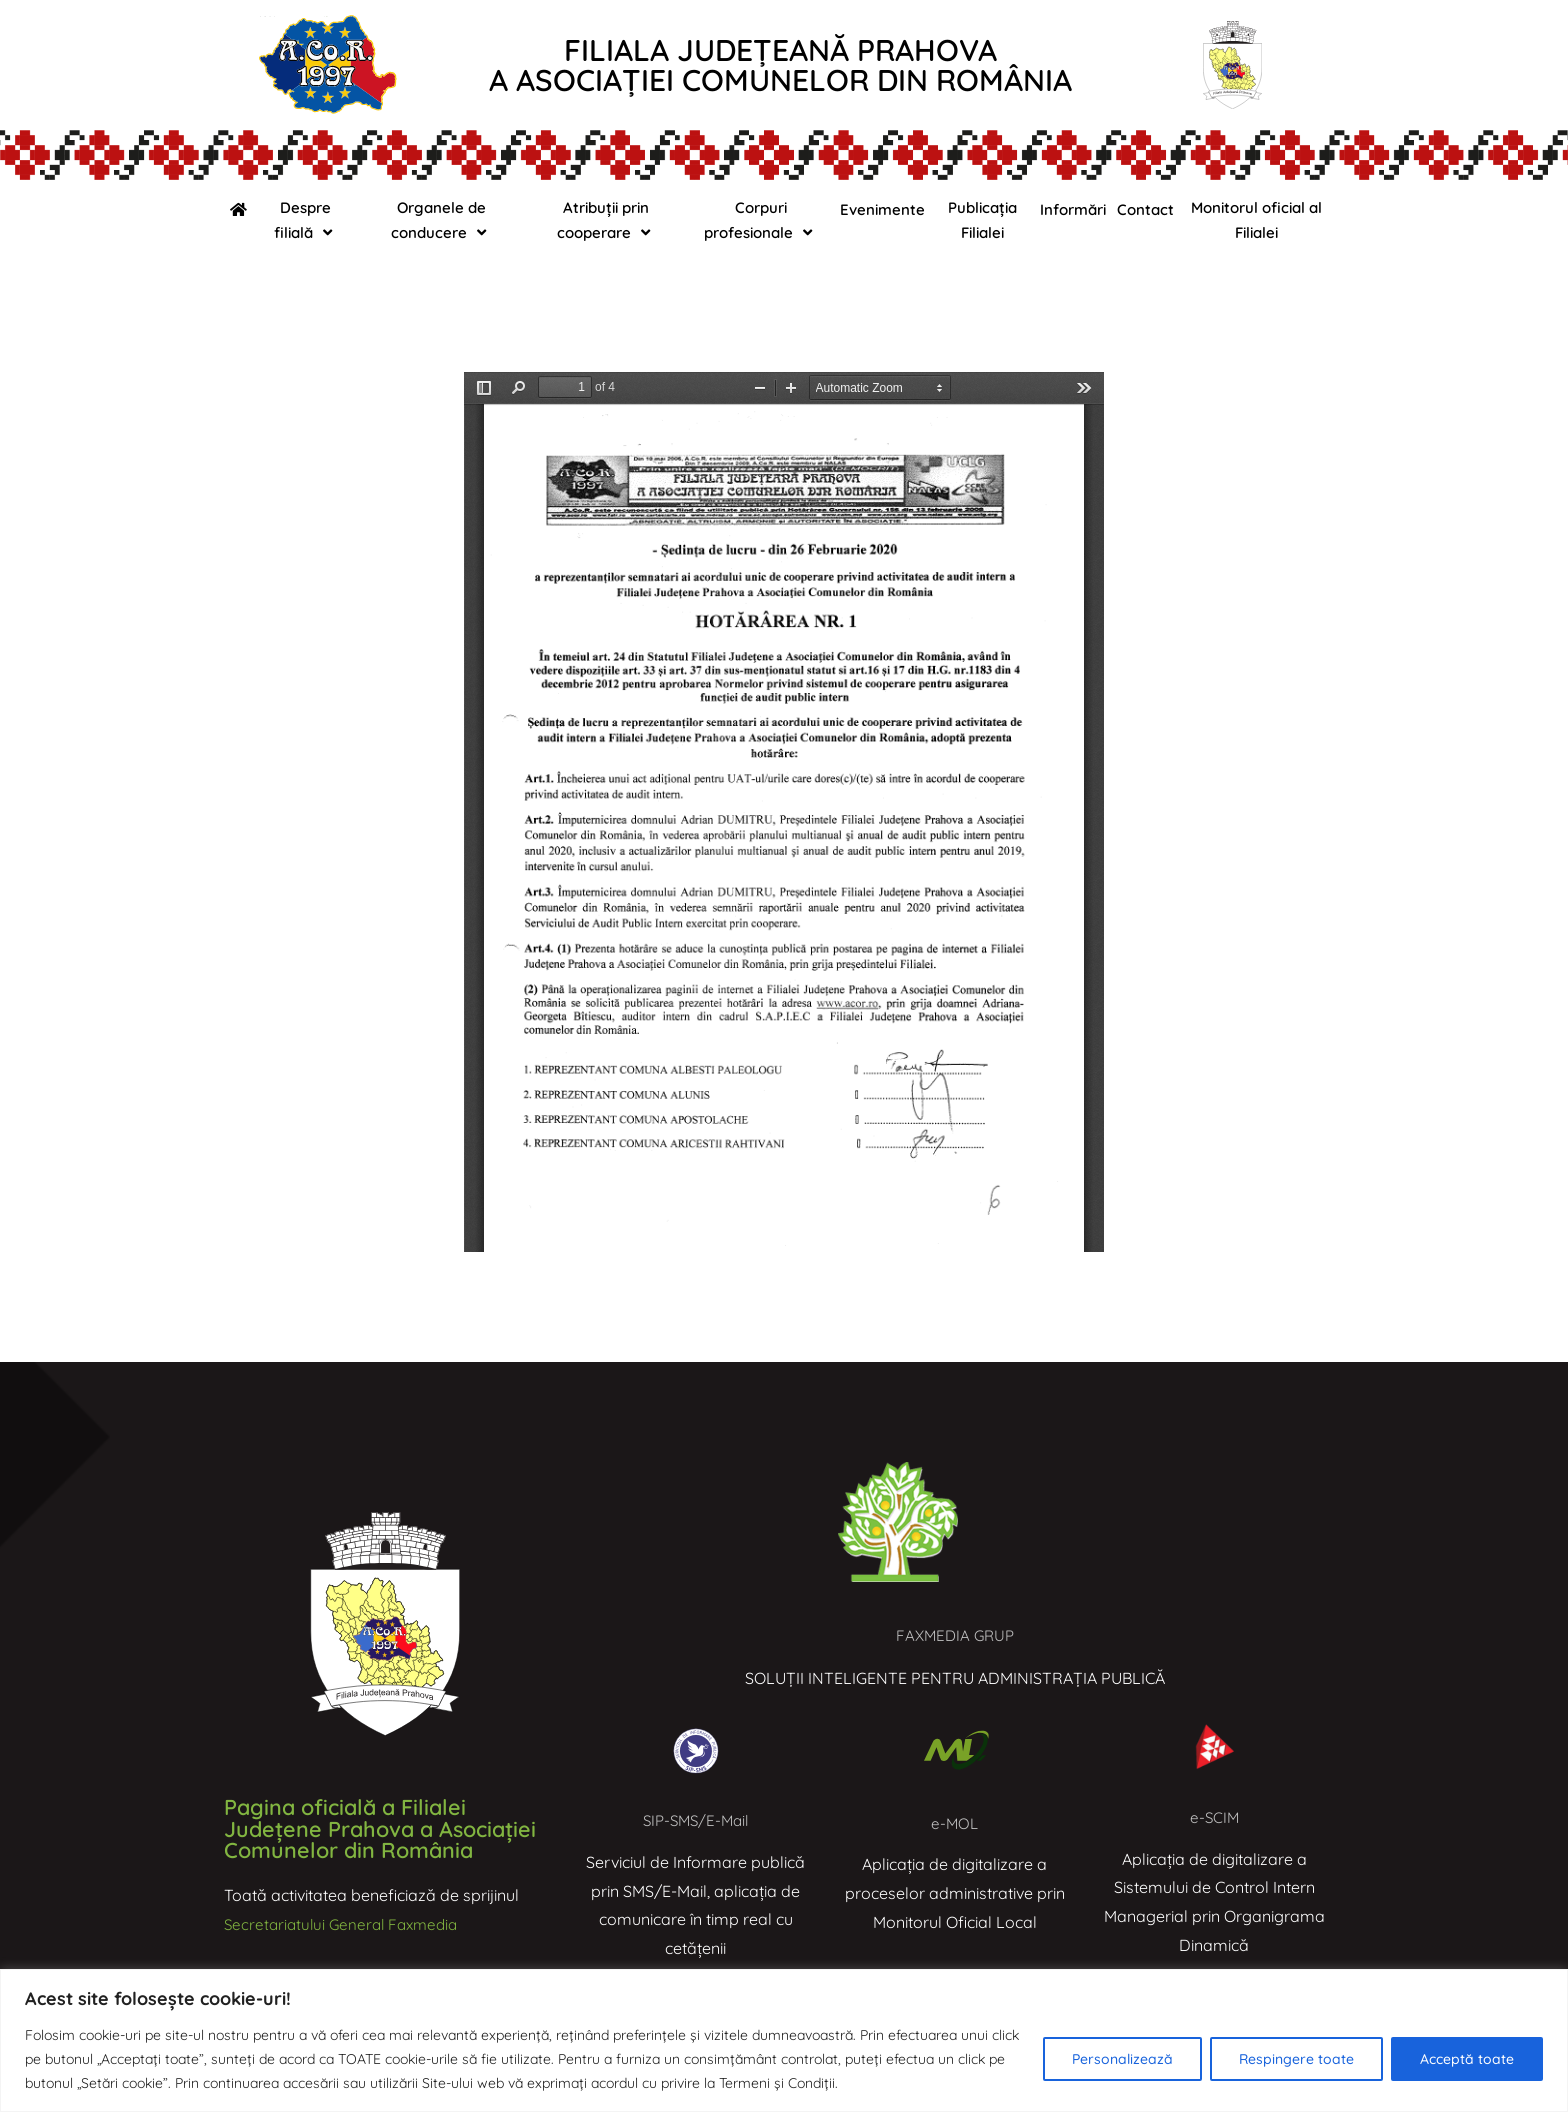 Image resolution: width=1568 pixels, height=2112 pixels. Describe the element at coordinates (955, 1635) in the screenshot. I see `FAXMEDIA GRUP` at that location.